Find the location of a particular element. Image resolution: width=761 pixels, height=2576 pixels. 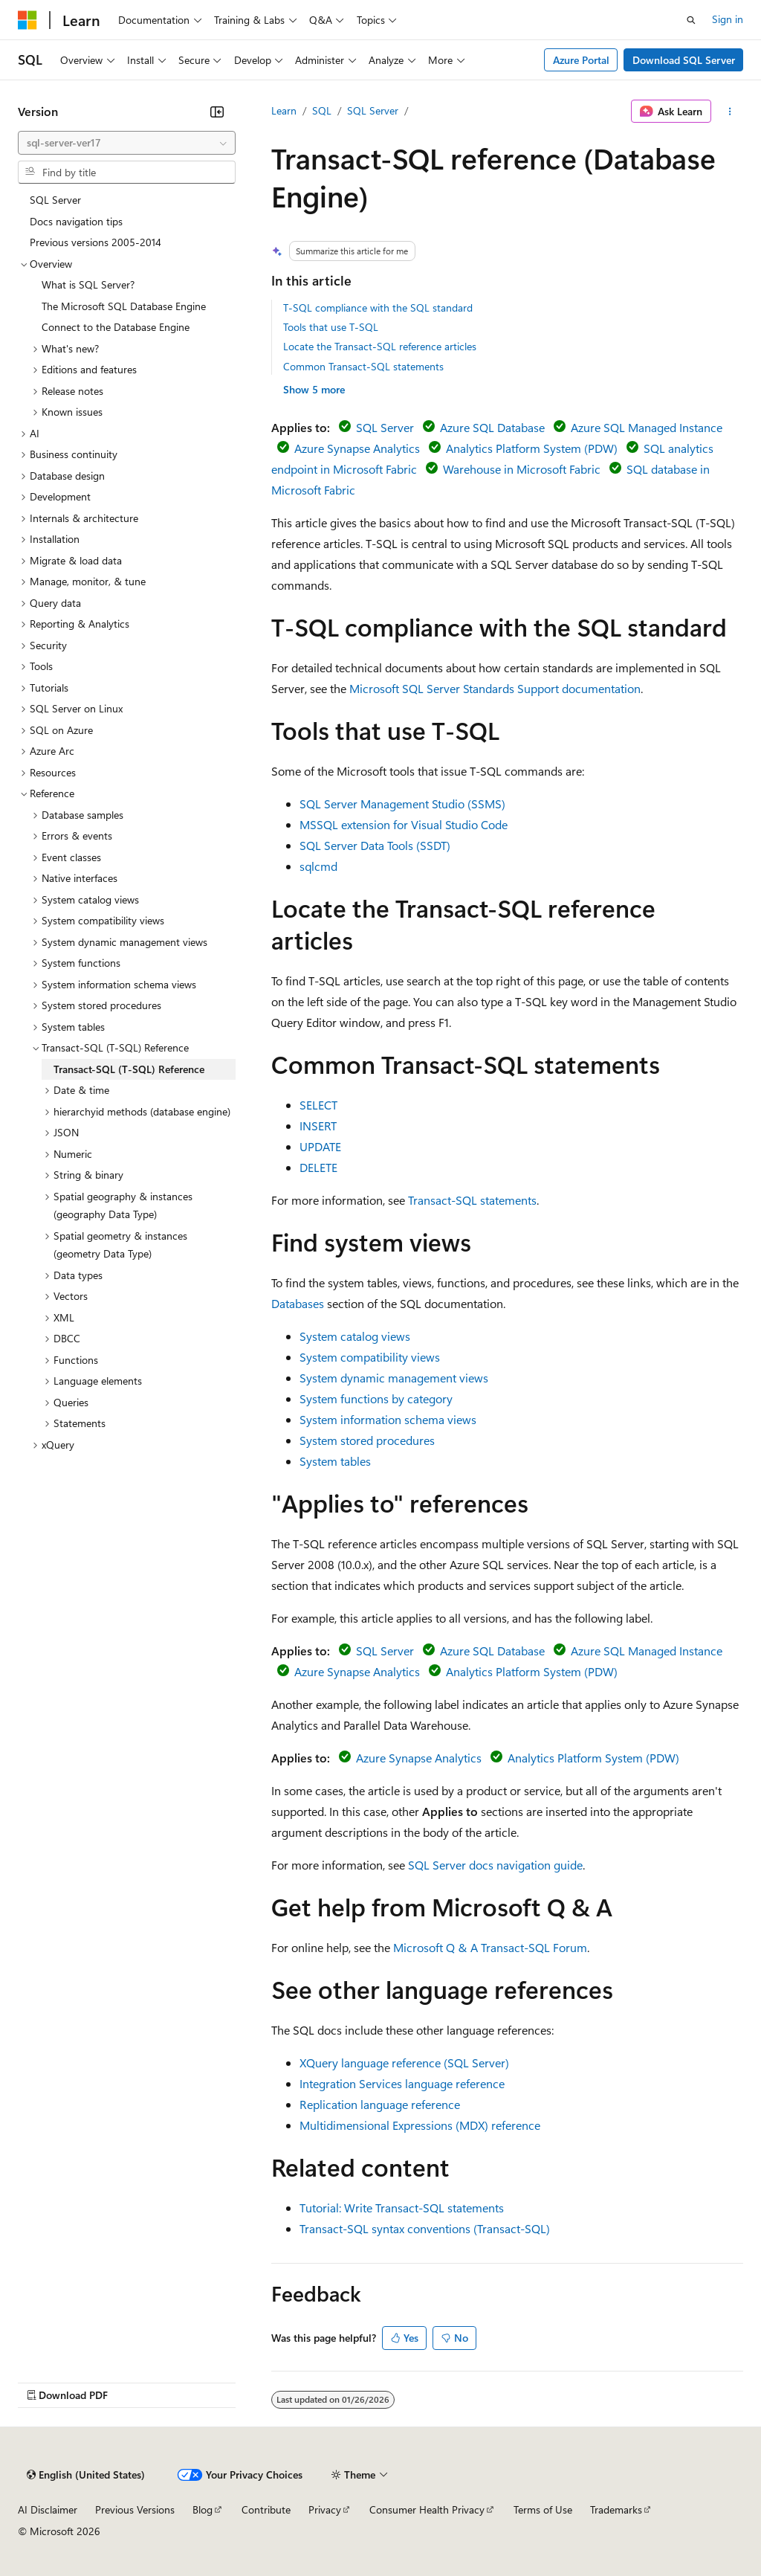

SQL Server [treeitem] is located at coordinates (55, 200).